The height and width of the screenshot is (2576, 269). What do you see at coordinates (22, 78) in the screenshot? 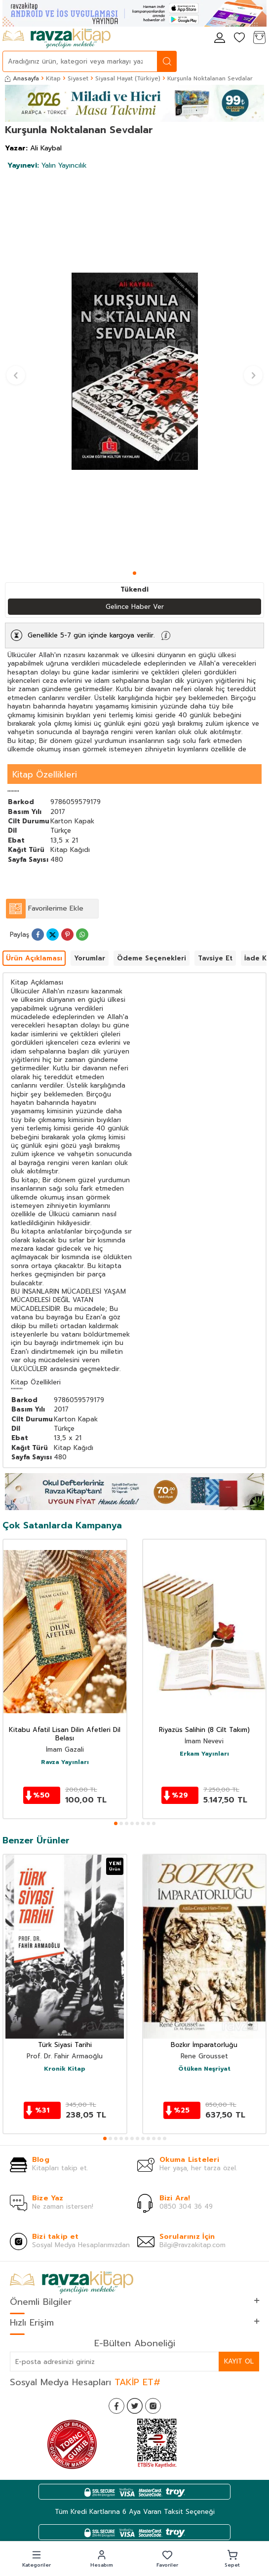
I see `Anasayfa` at bounding box center [22, 78].